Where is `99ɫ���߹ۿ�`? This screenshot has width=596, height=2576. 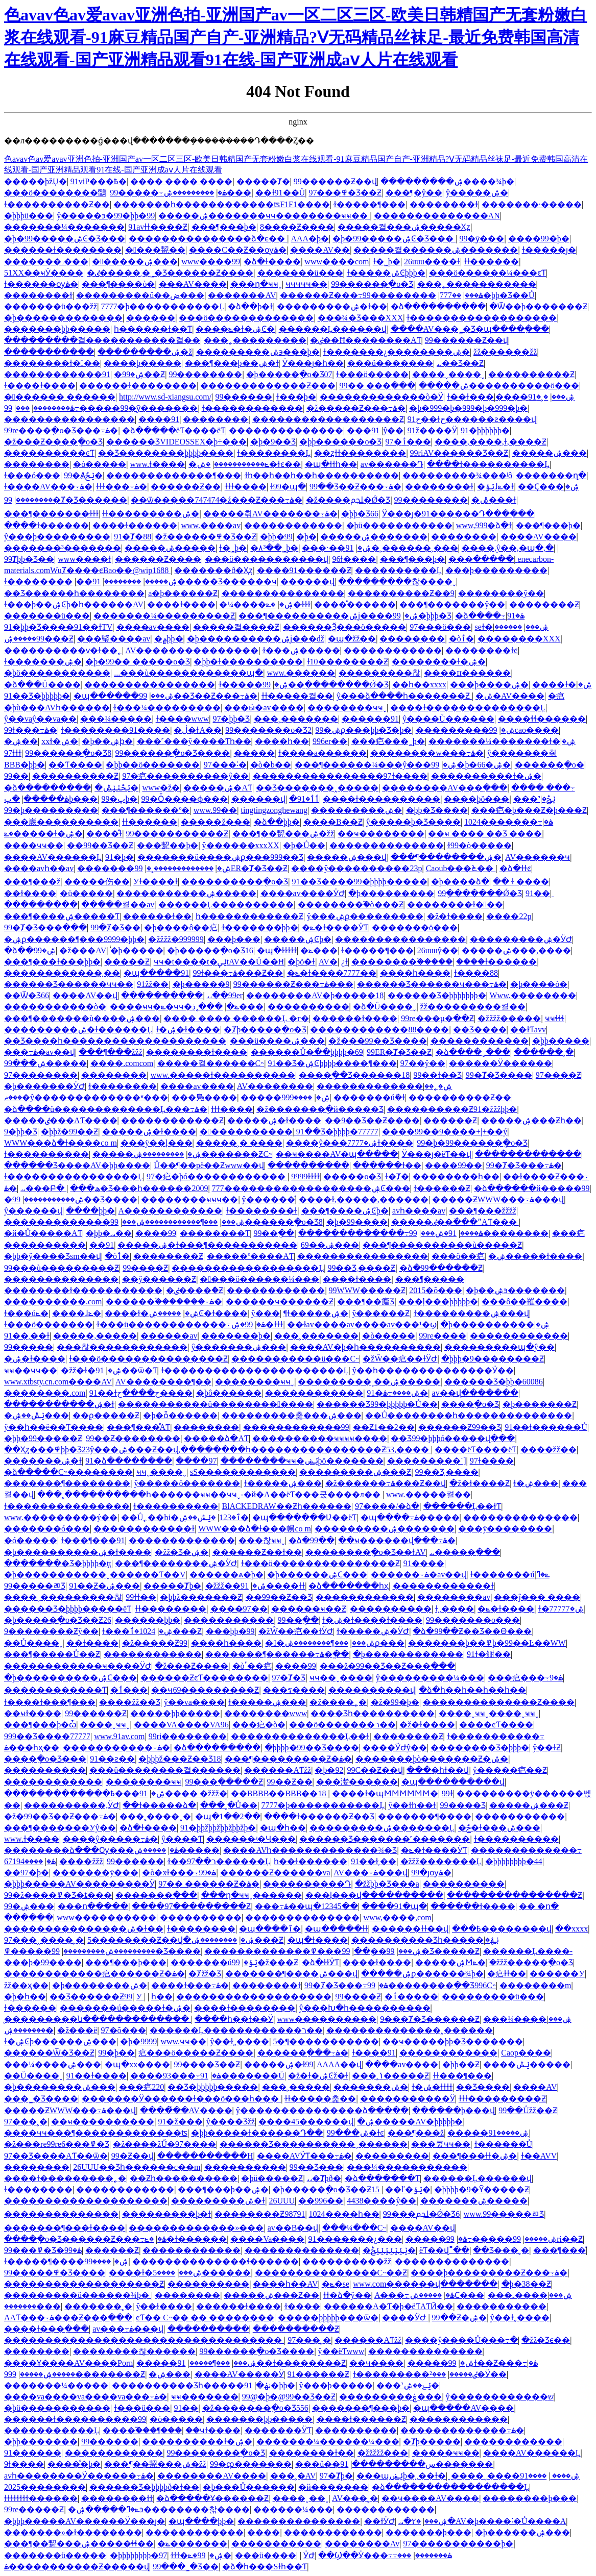
99ɫ���߹ۿ� is located at coordinates (30, 730).